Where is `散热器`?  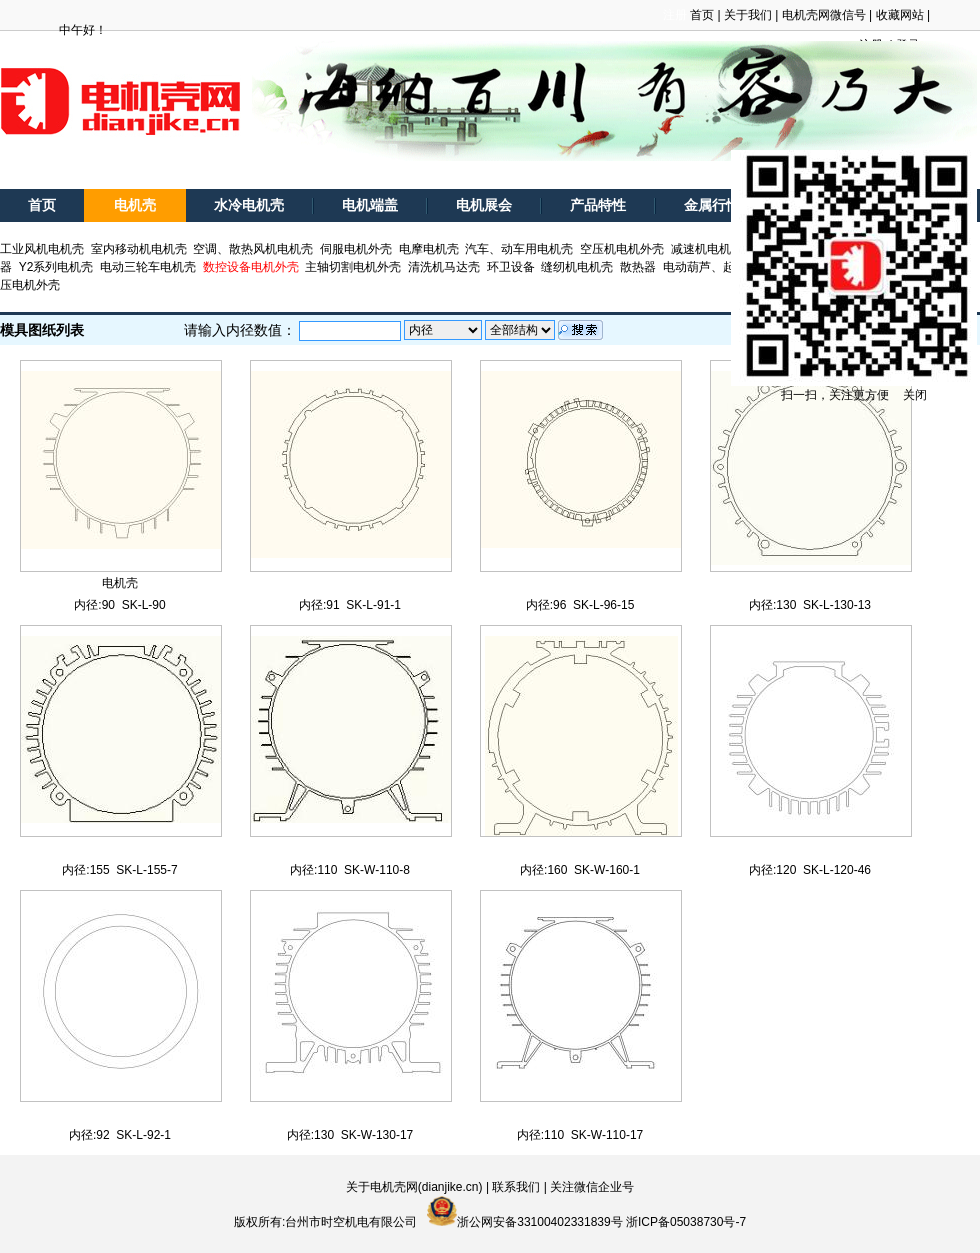
散热器 is located at coordinates (638, 267).